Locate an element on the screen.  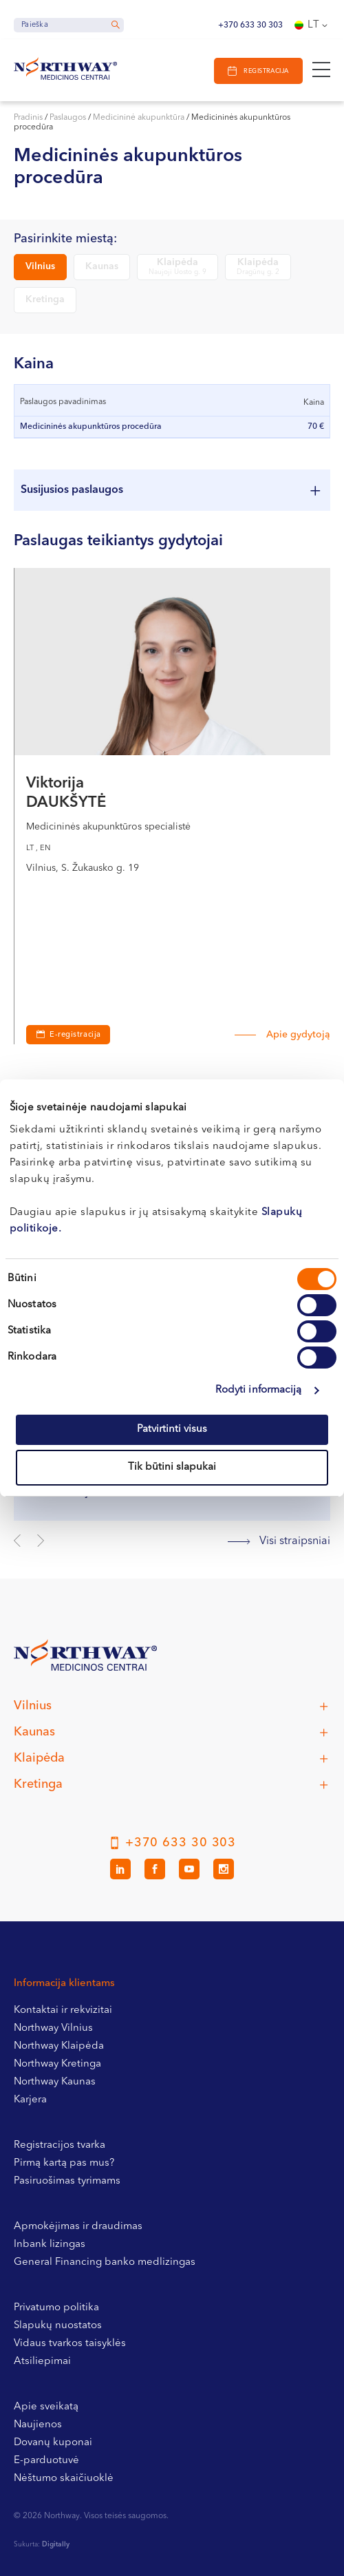
E-parduotuvė is located at coordinates (46, 2461).